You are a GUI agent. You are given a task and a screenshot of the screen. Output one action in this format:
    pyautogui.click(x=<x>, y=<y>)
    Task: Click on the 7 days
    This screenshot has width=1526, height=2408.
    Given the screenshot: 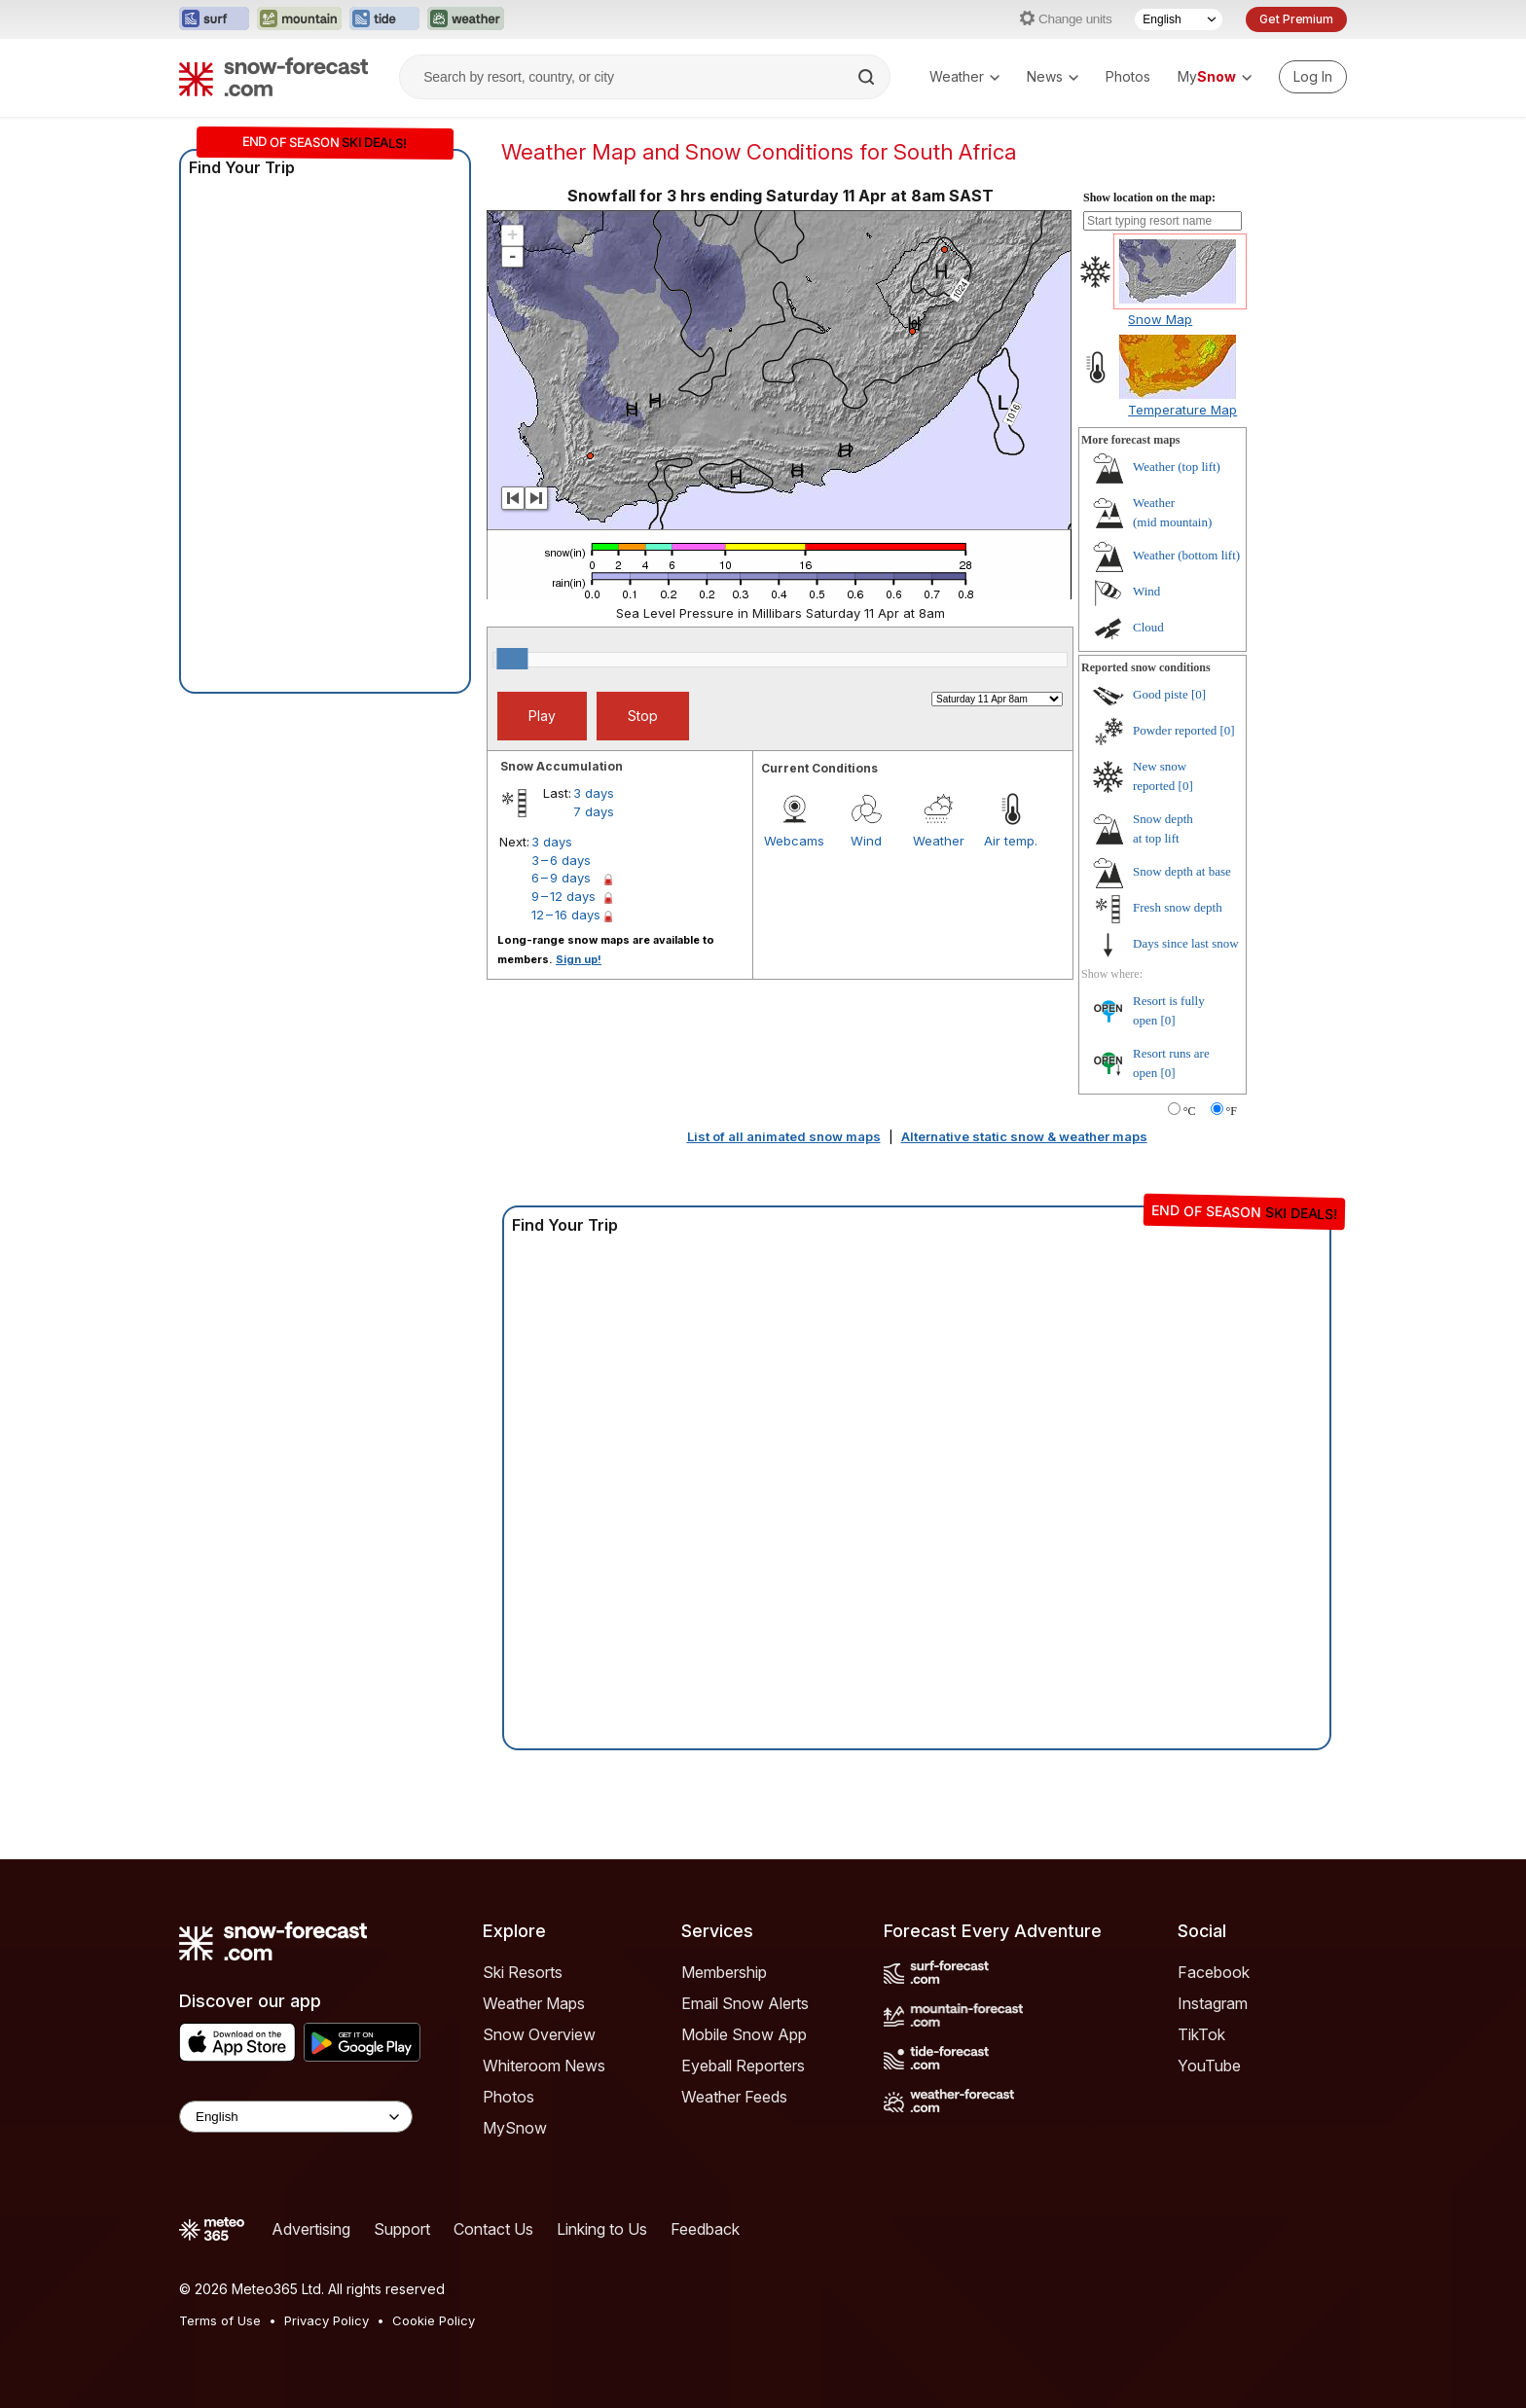 What is the action you would take?
    pyautogui.click(x=593, y=811)
    